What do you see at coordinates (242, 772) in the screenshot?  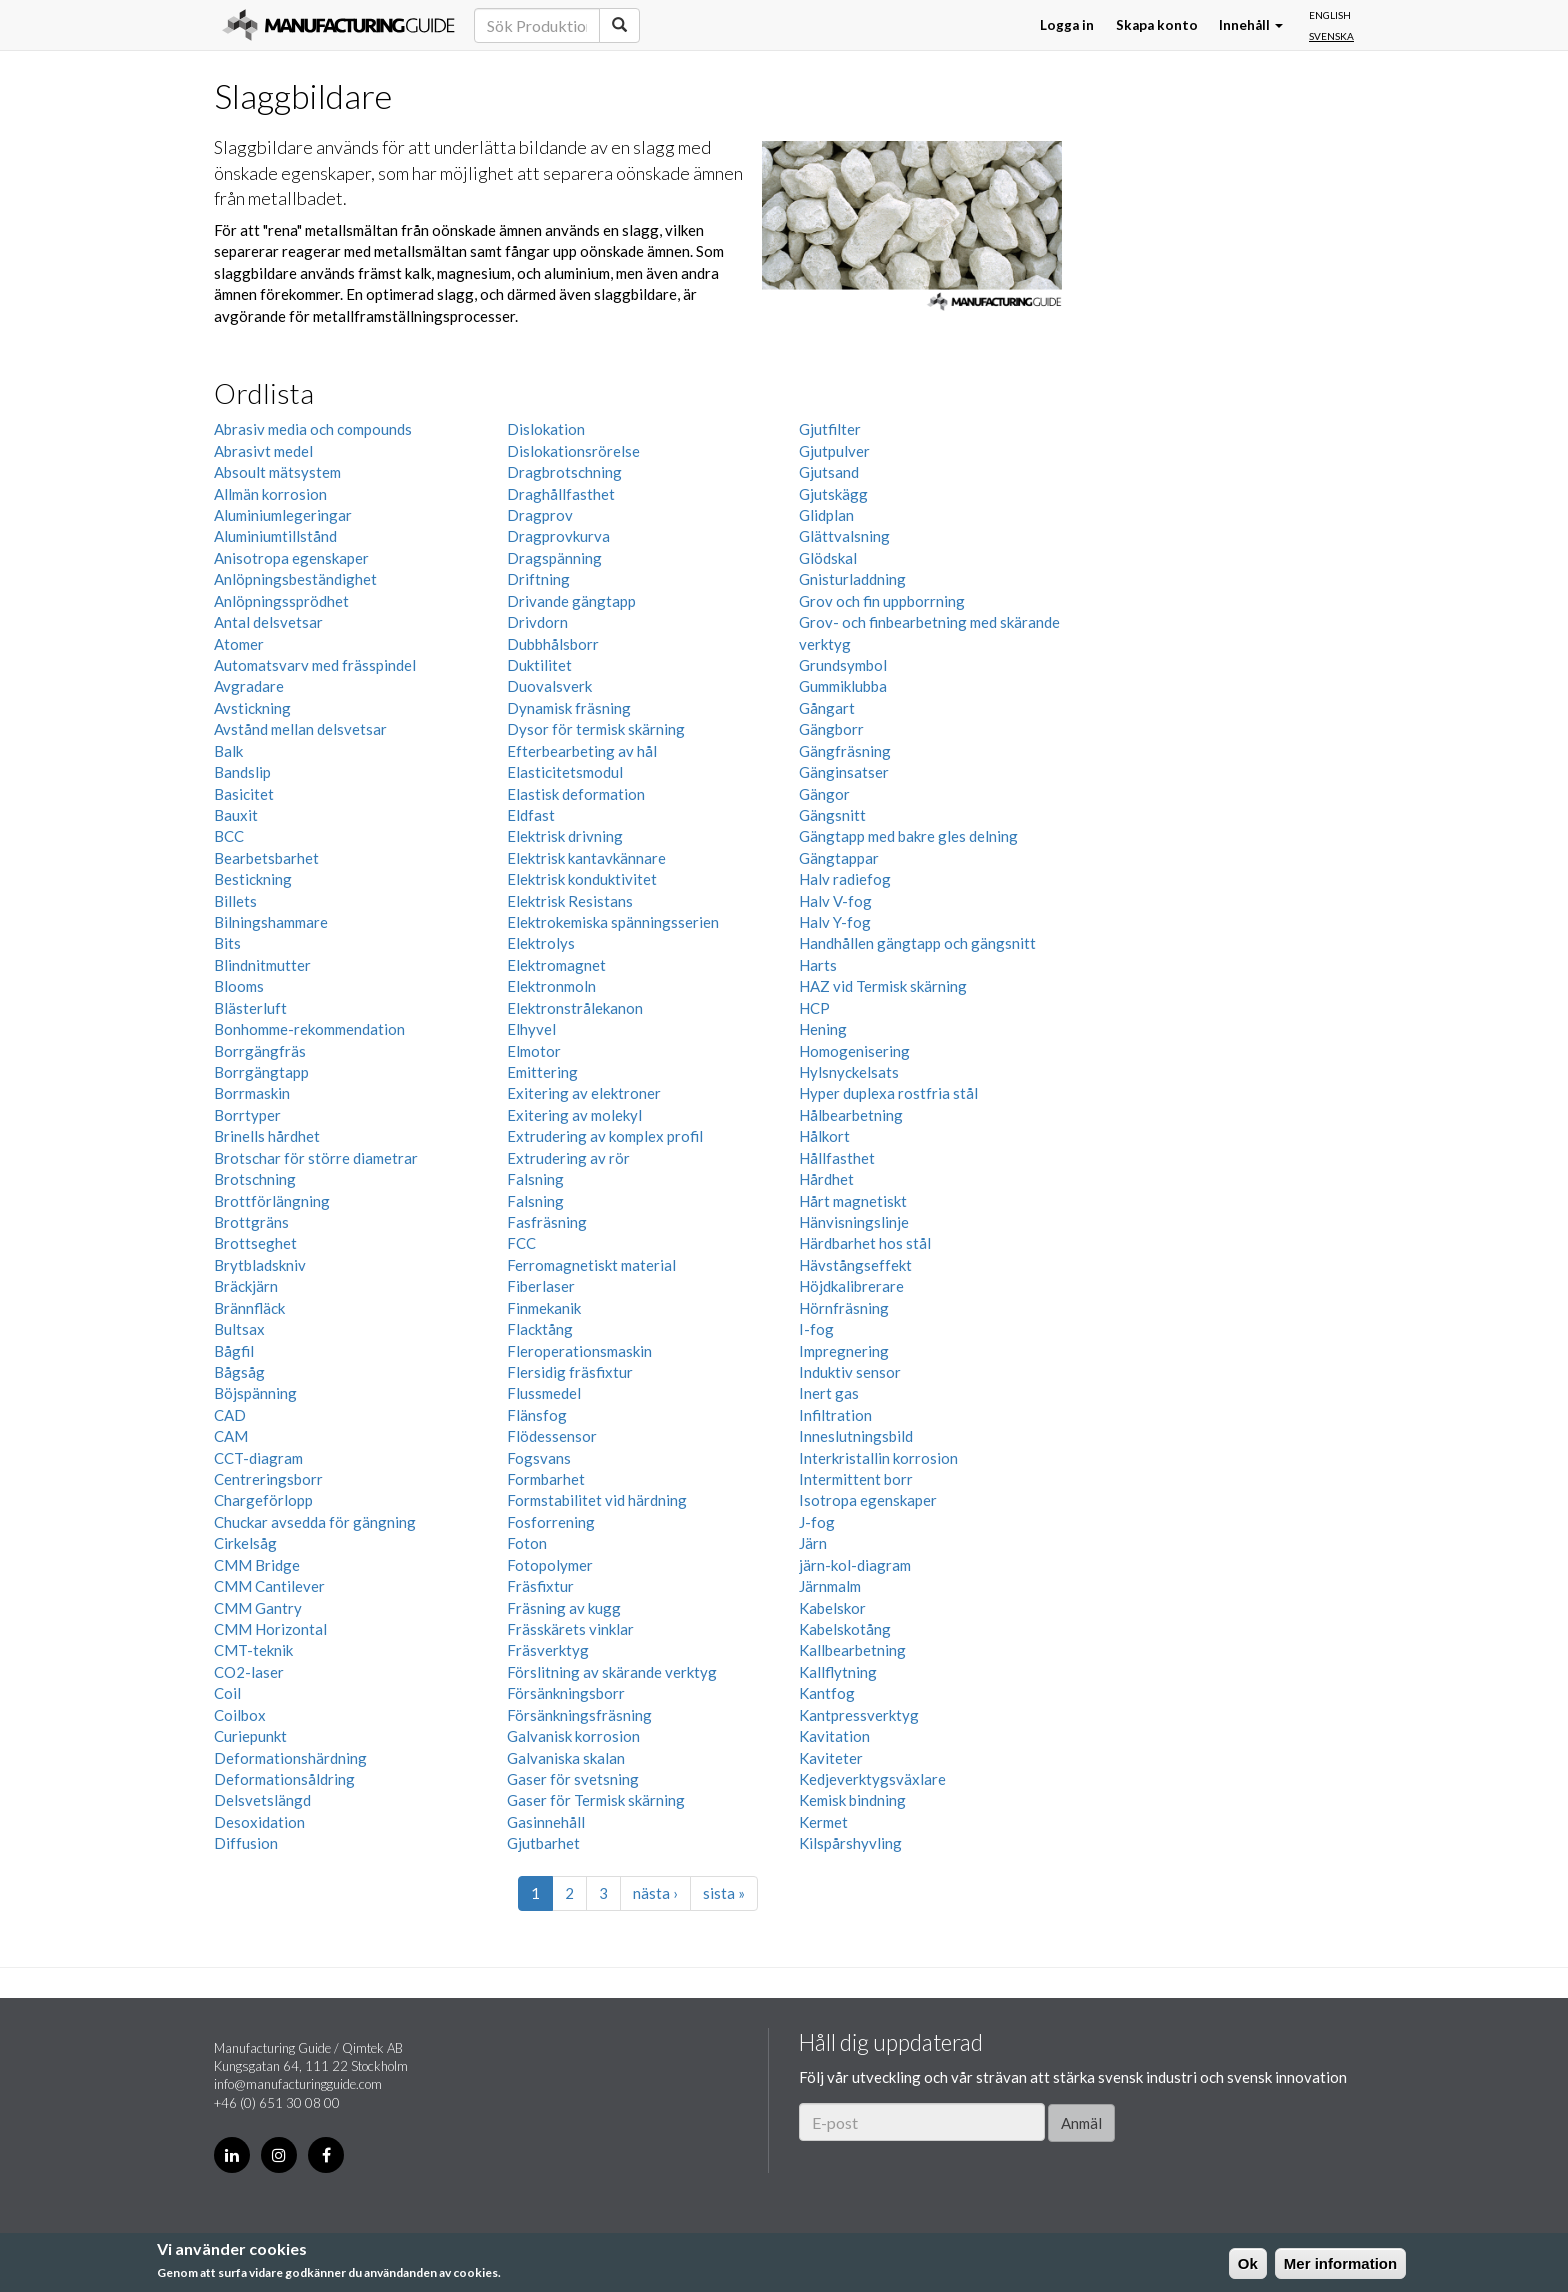 I see `Bandslip` at bounding box center [242, 772].